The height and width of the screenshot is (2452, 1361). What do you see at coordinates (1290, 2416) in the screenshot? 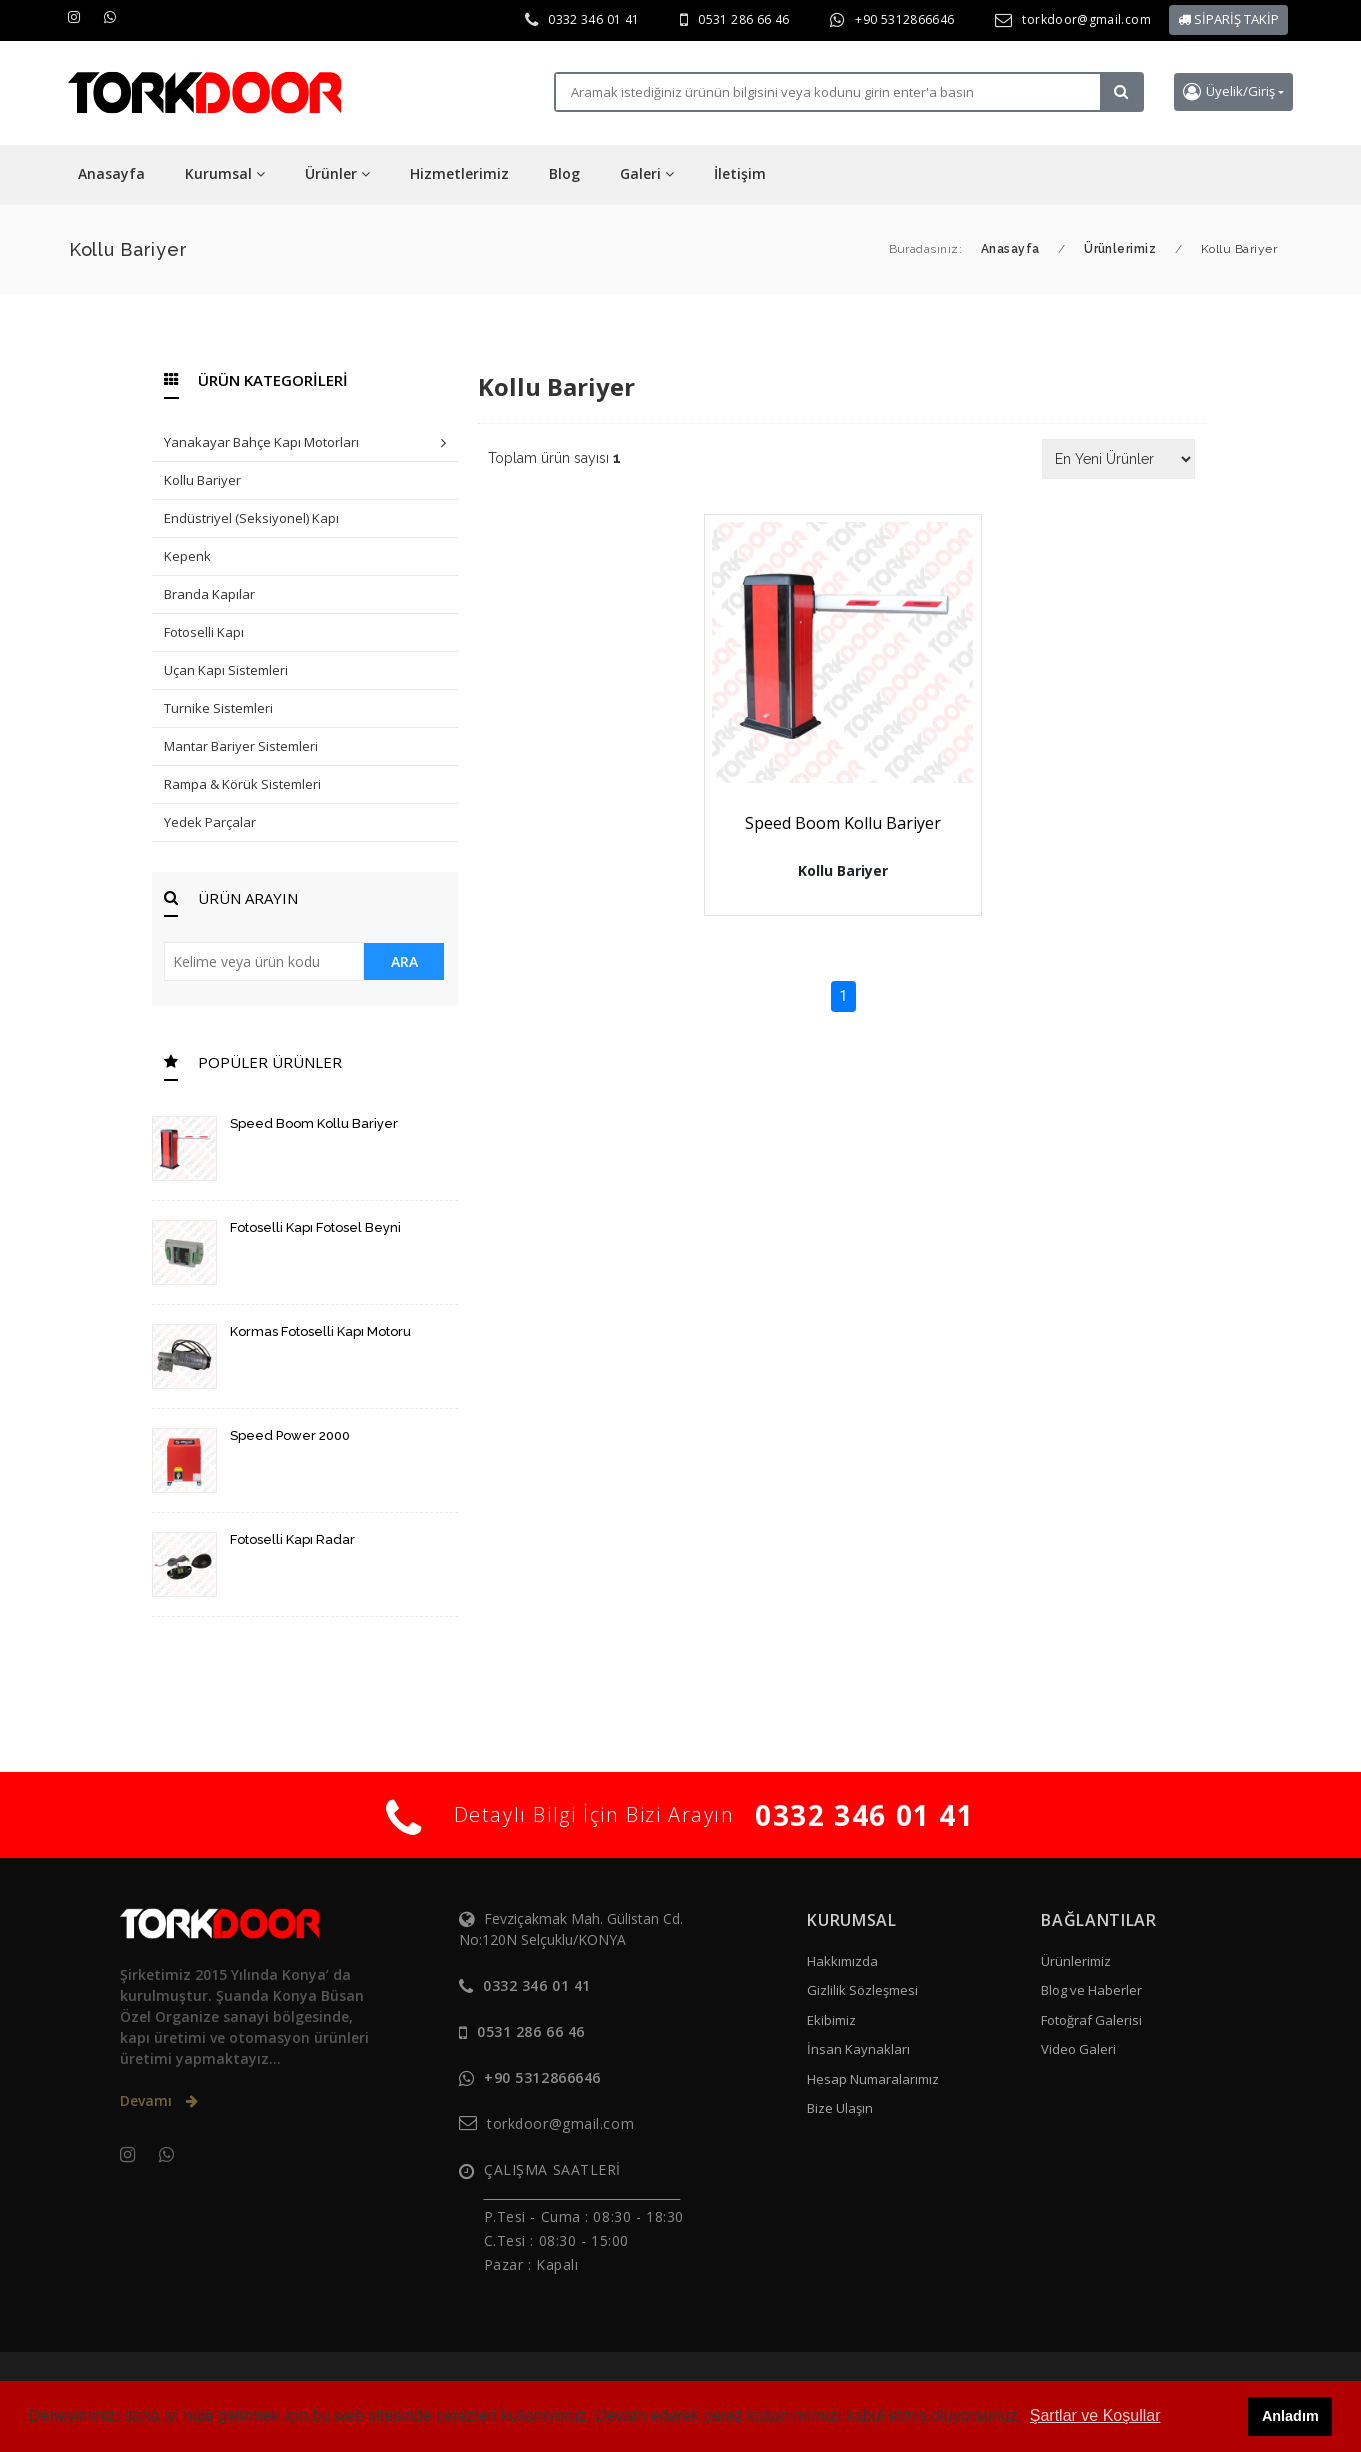
I see `Anladım [button]` at bounding box center [1290, 2416].